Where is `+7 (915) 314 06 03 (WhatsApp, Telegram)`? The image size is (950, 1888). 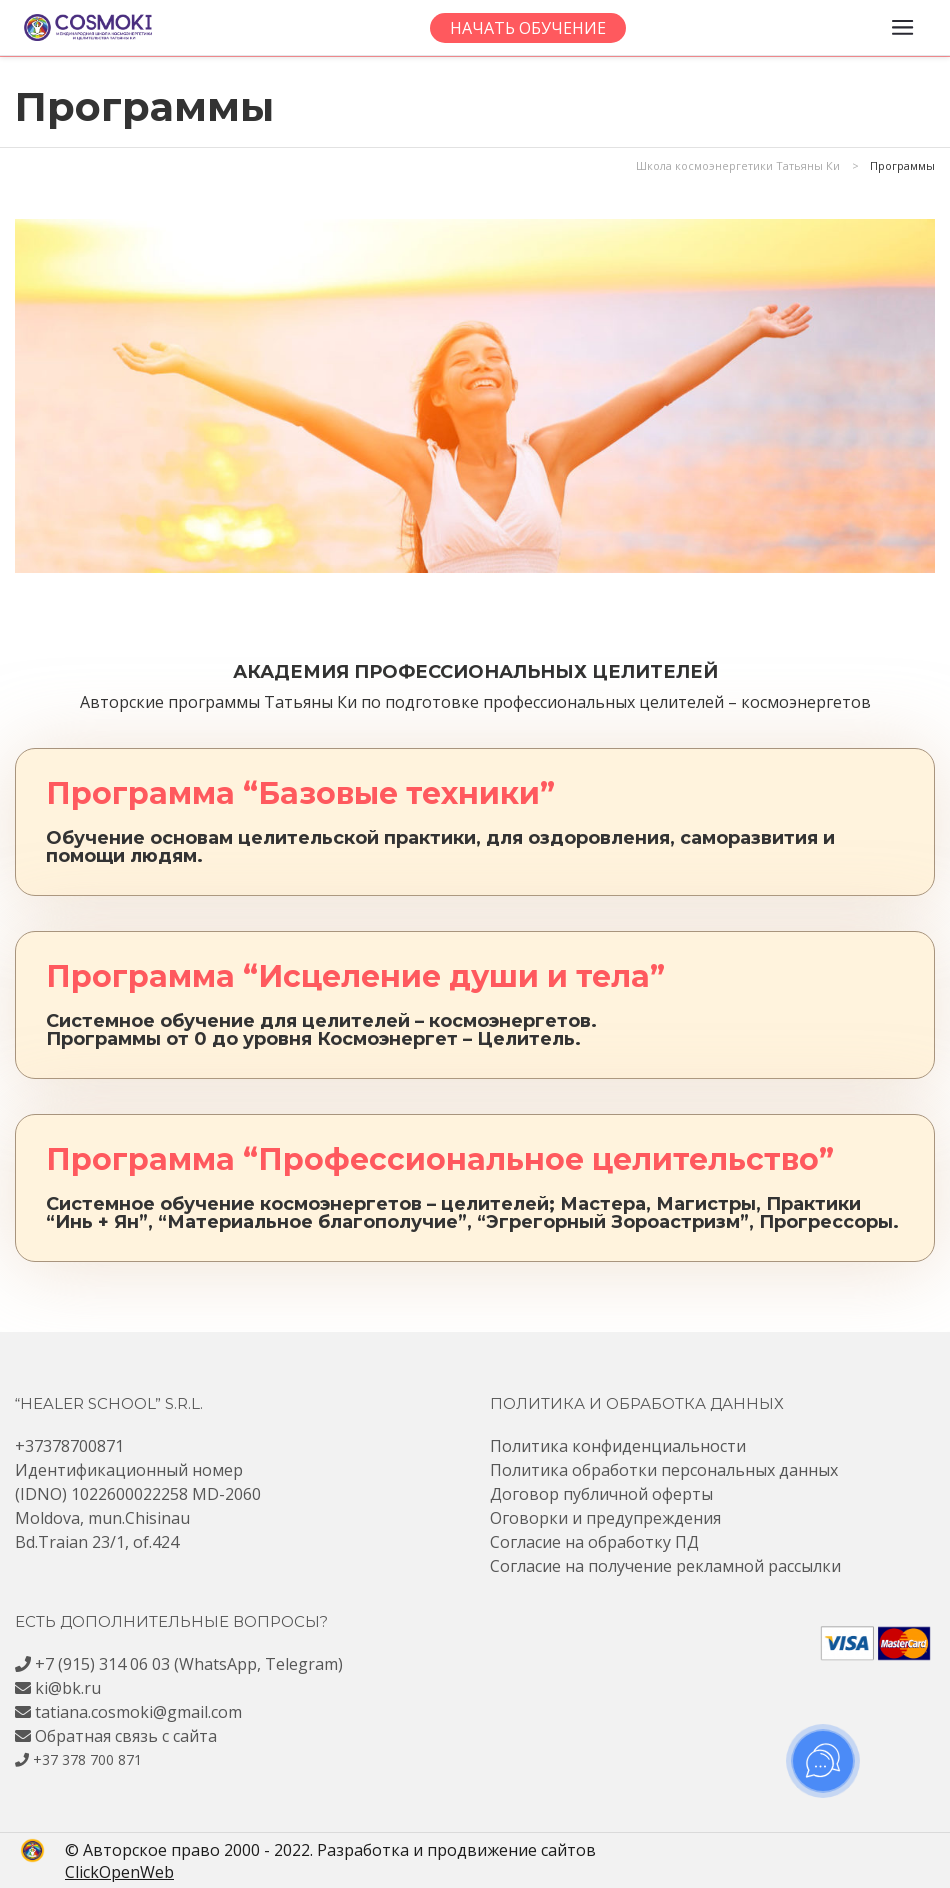 +7 (915) 314 06 03 (WhatsApp, Telegram) is located at coordinates (189, 1664).